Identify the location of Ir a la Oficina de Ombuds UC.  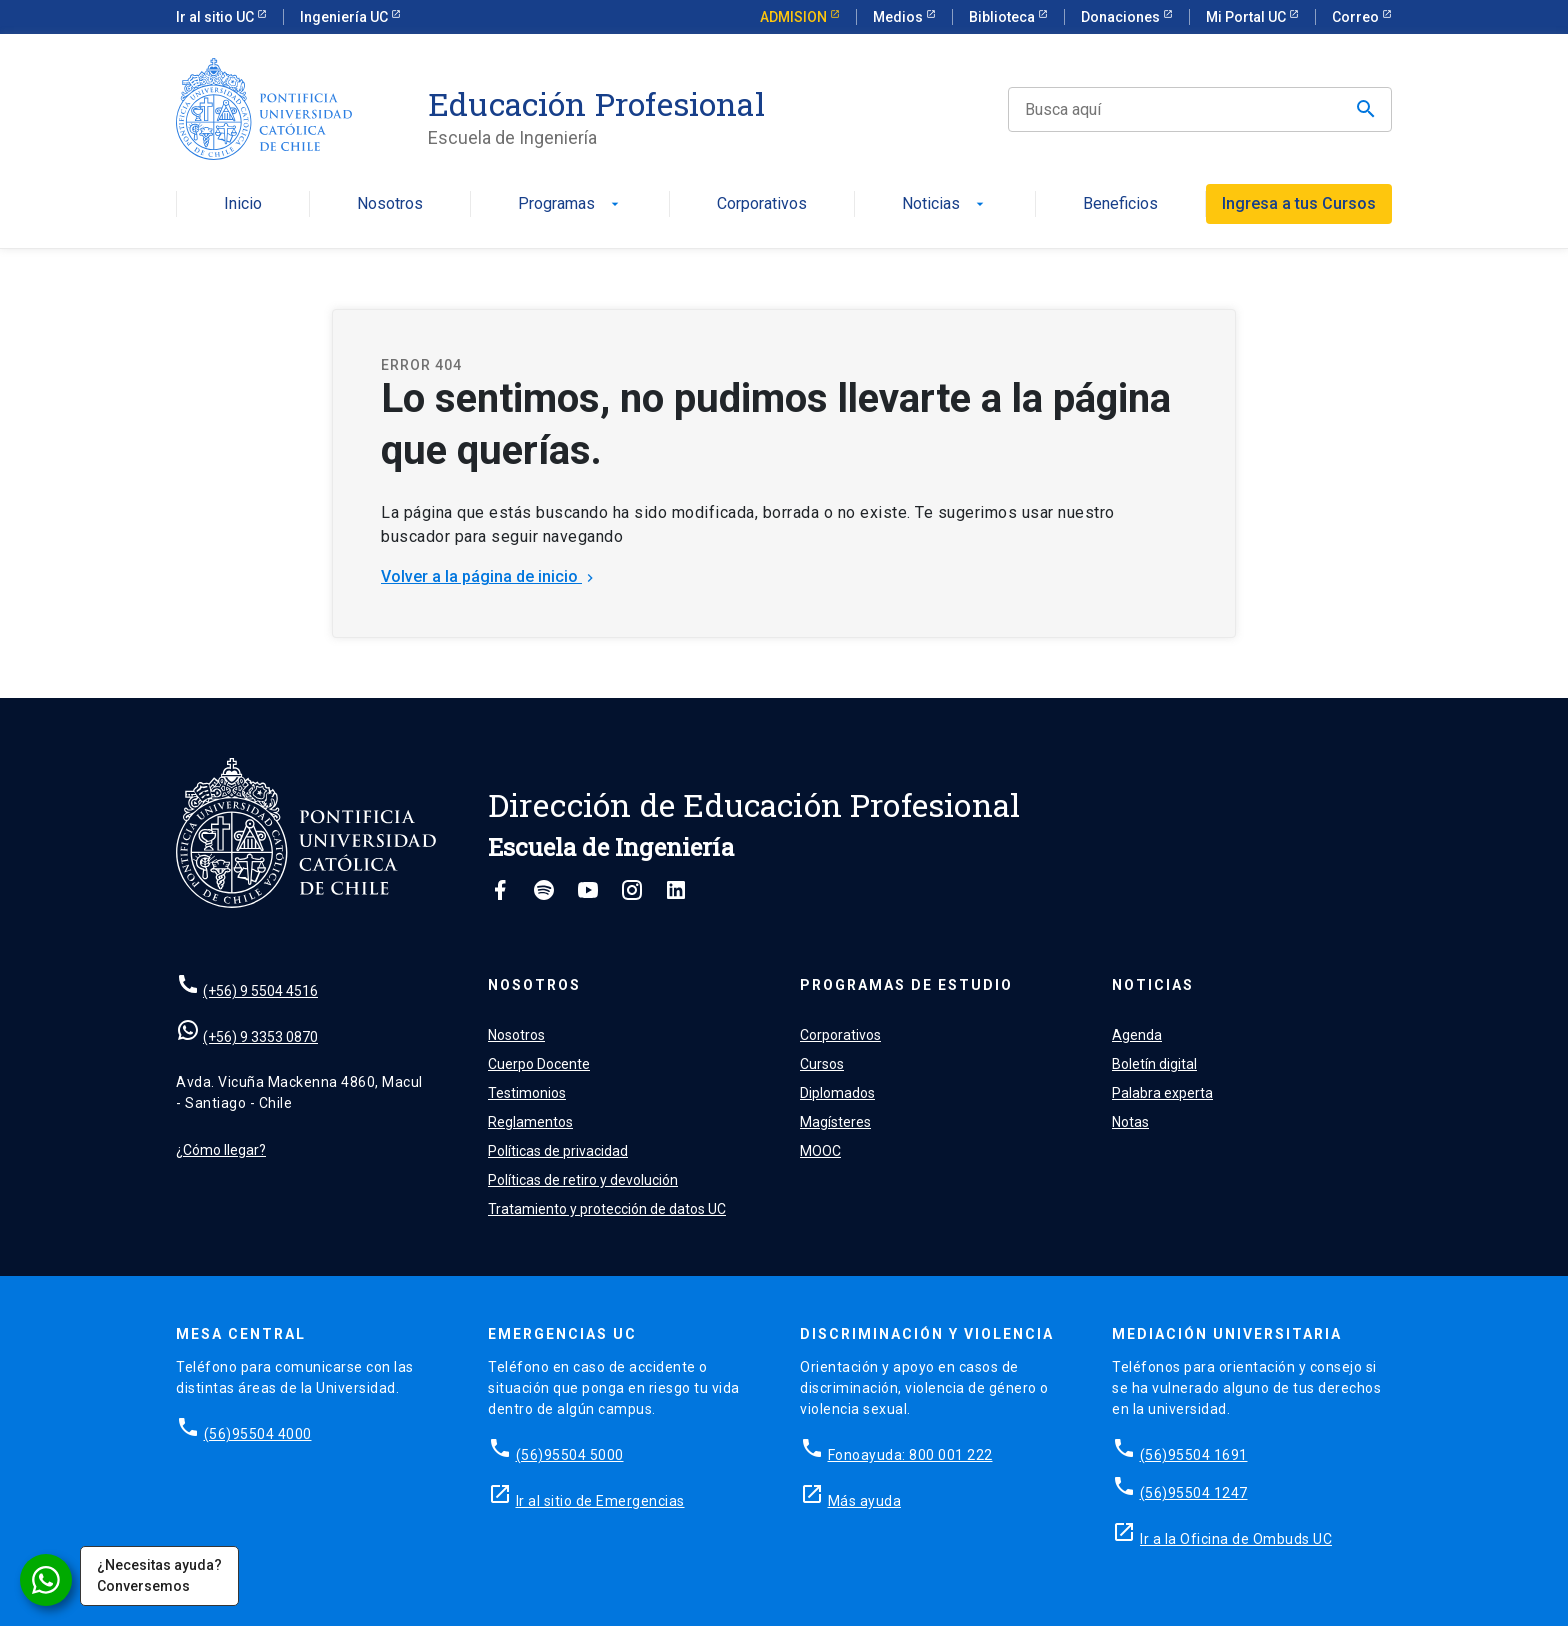
(1236, 1539).